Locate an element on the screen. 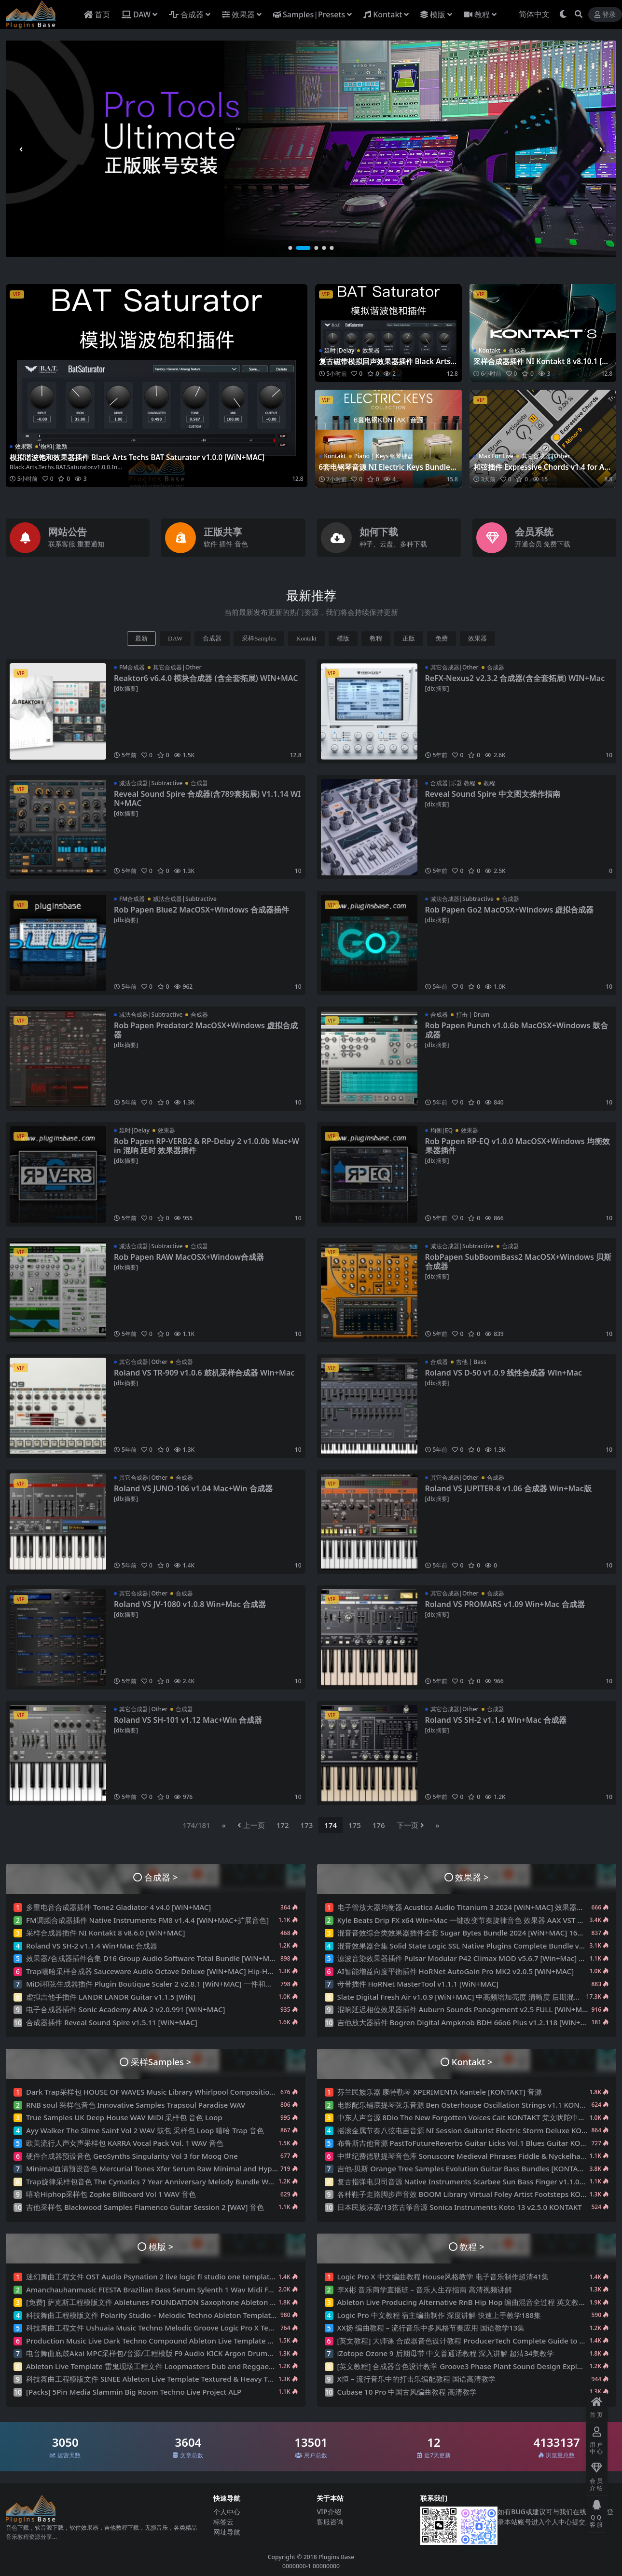 The image size is (622, 2576). 效果器/合成器插件合集 D16 Group Audio Software Total Bundle [WiN+MAC] All Plugins 18套 is located at coordinates (181, 1958).